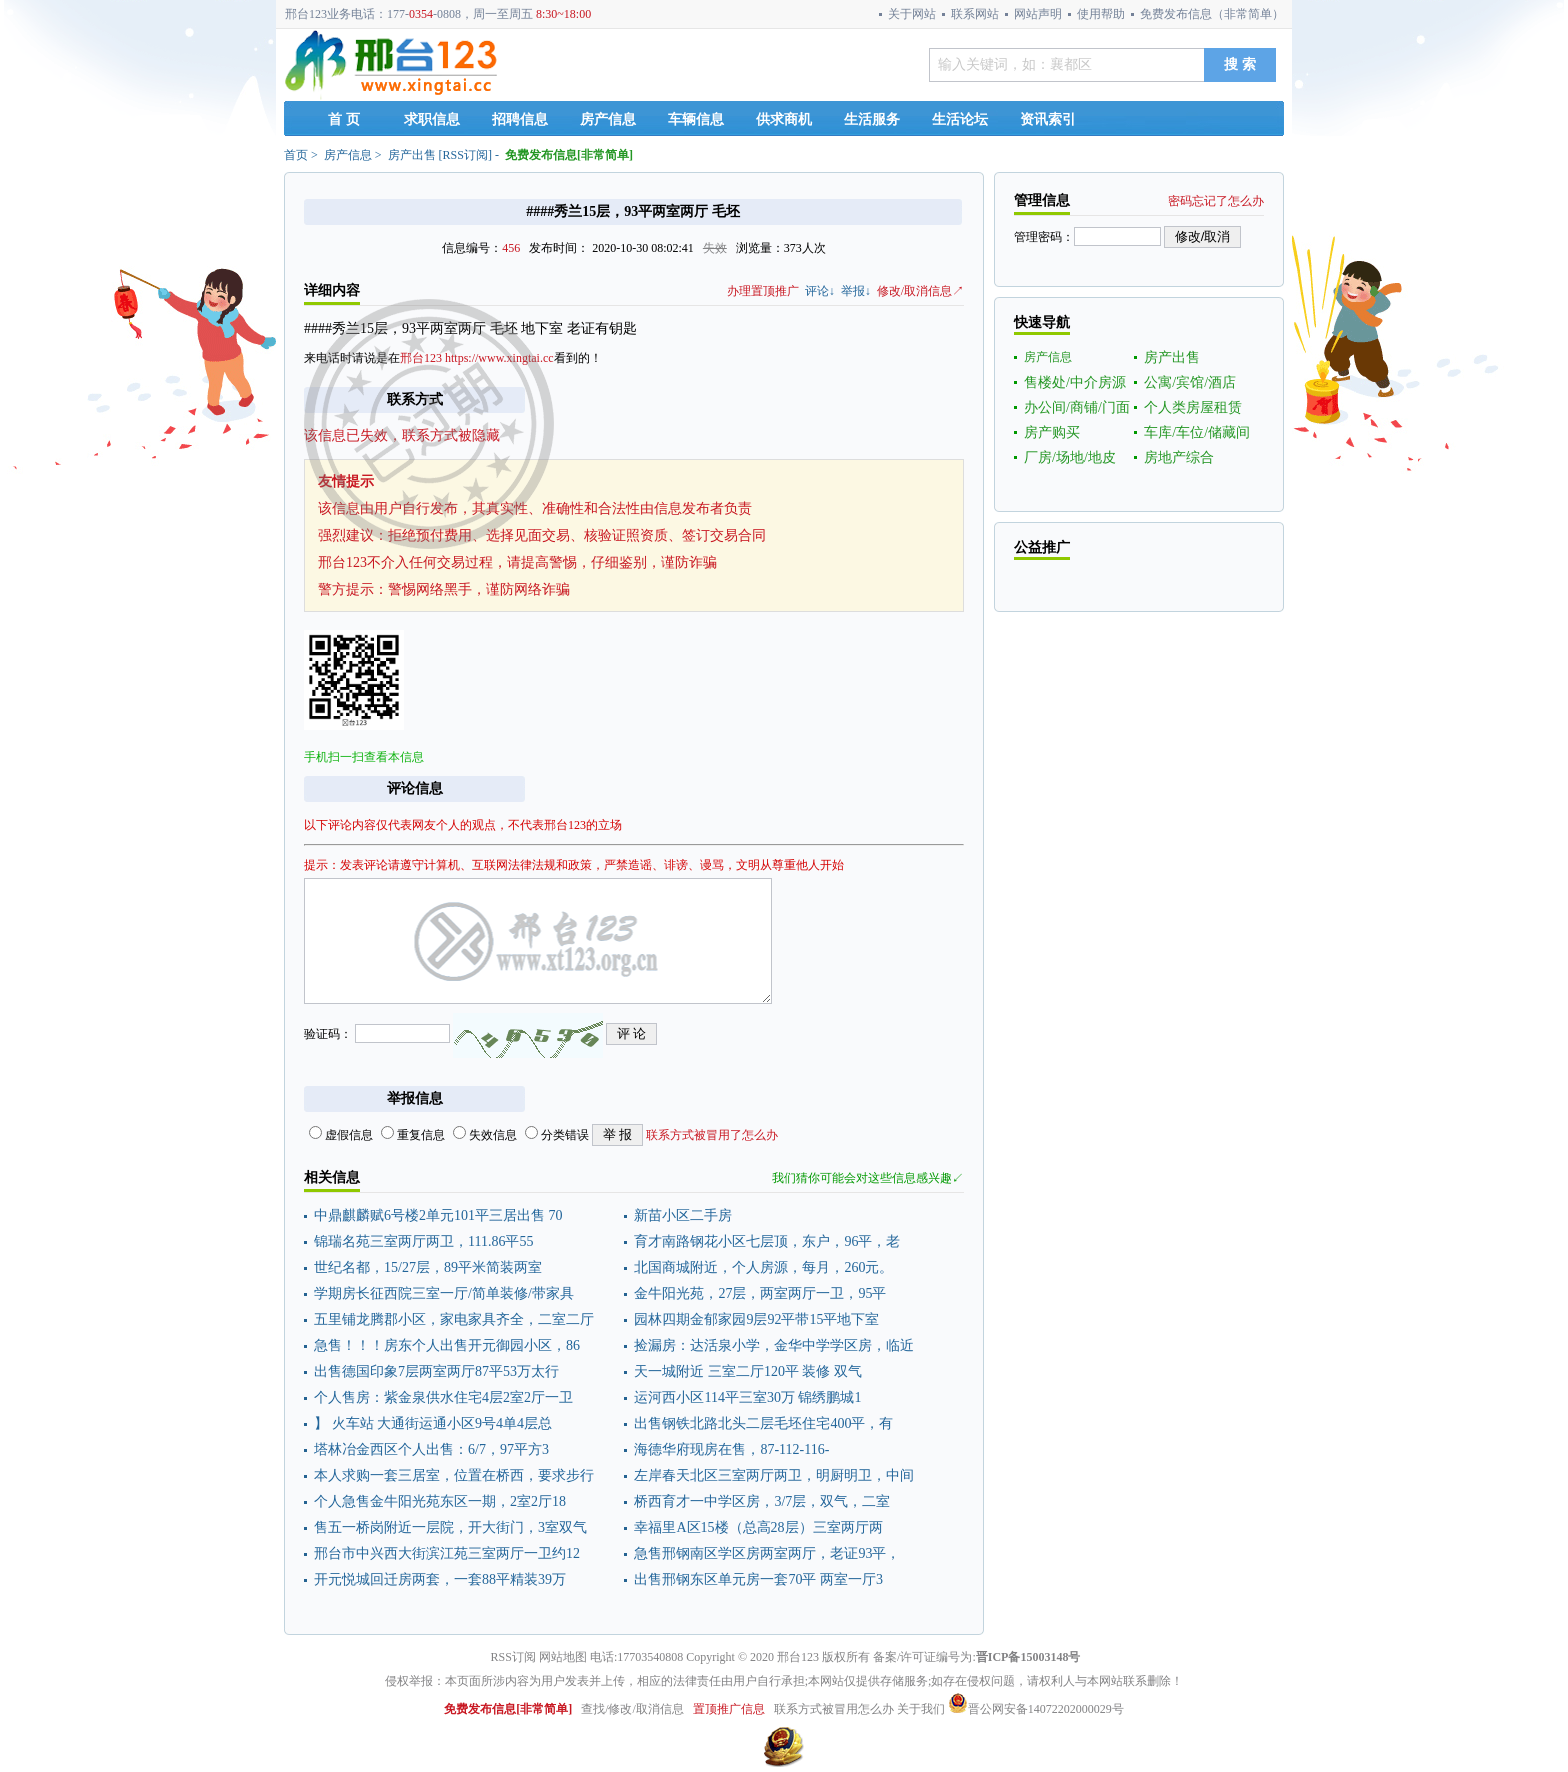  What do you see at coordinates (748, 1371) in the screenshot?
I see `天一城附近 三室二厅120平 装修 双气` at bounding box center [748, 1371].